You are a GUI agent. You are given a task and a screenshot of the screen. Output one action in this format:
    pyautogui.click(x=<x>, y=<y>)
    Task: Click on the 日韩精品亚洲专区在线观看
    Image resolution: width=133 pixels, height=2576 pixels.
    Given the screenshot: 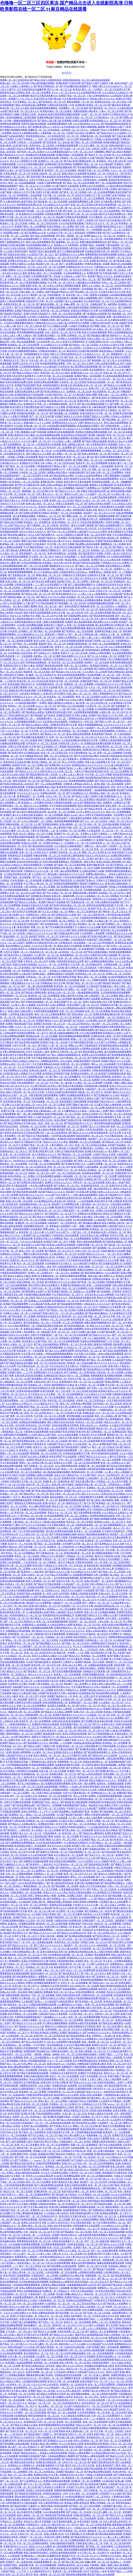 What is the action you would take?
    pyautogui.click(x=67, y=2375)
    